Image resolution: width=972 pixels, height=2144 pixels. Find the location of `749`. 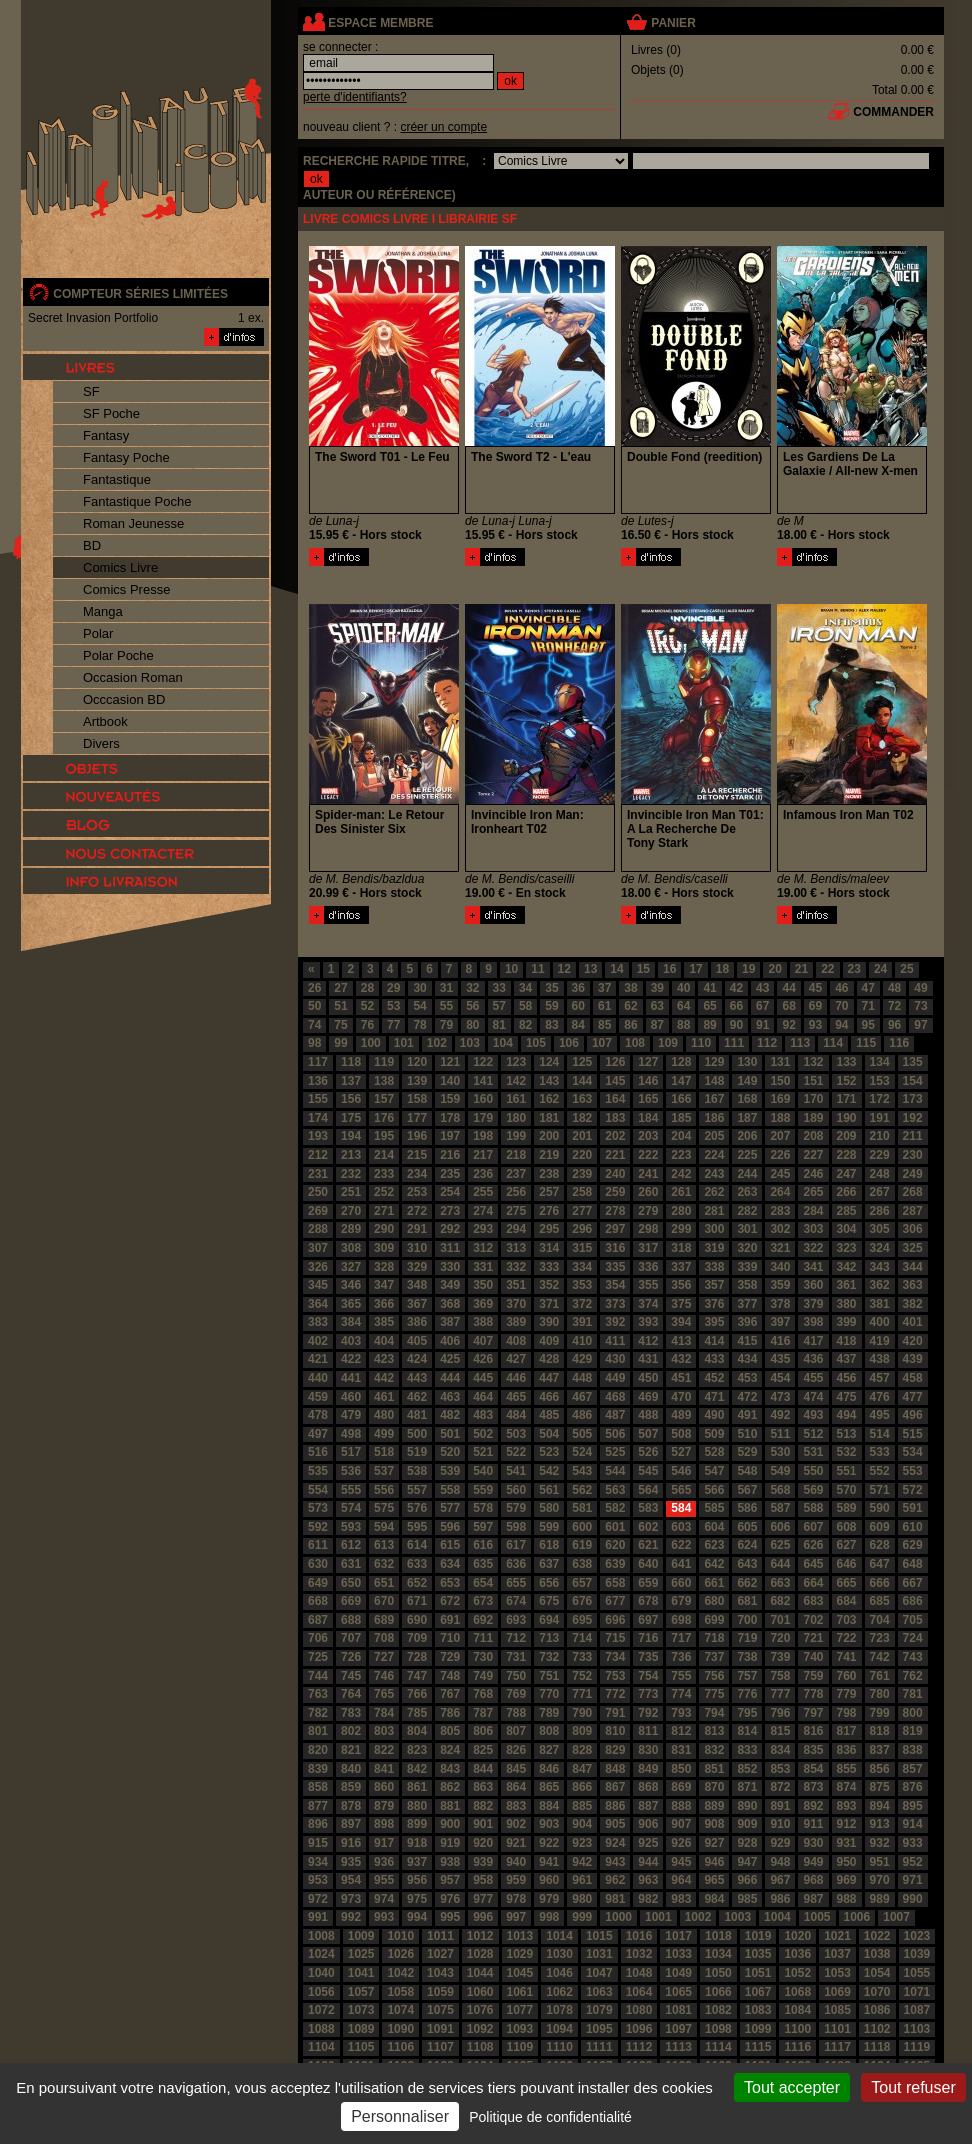

749 is located at coordinates (483, 1676).